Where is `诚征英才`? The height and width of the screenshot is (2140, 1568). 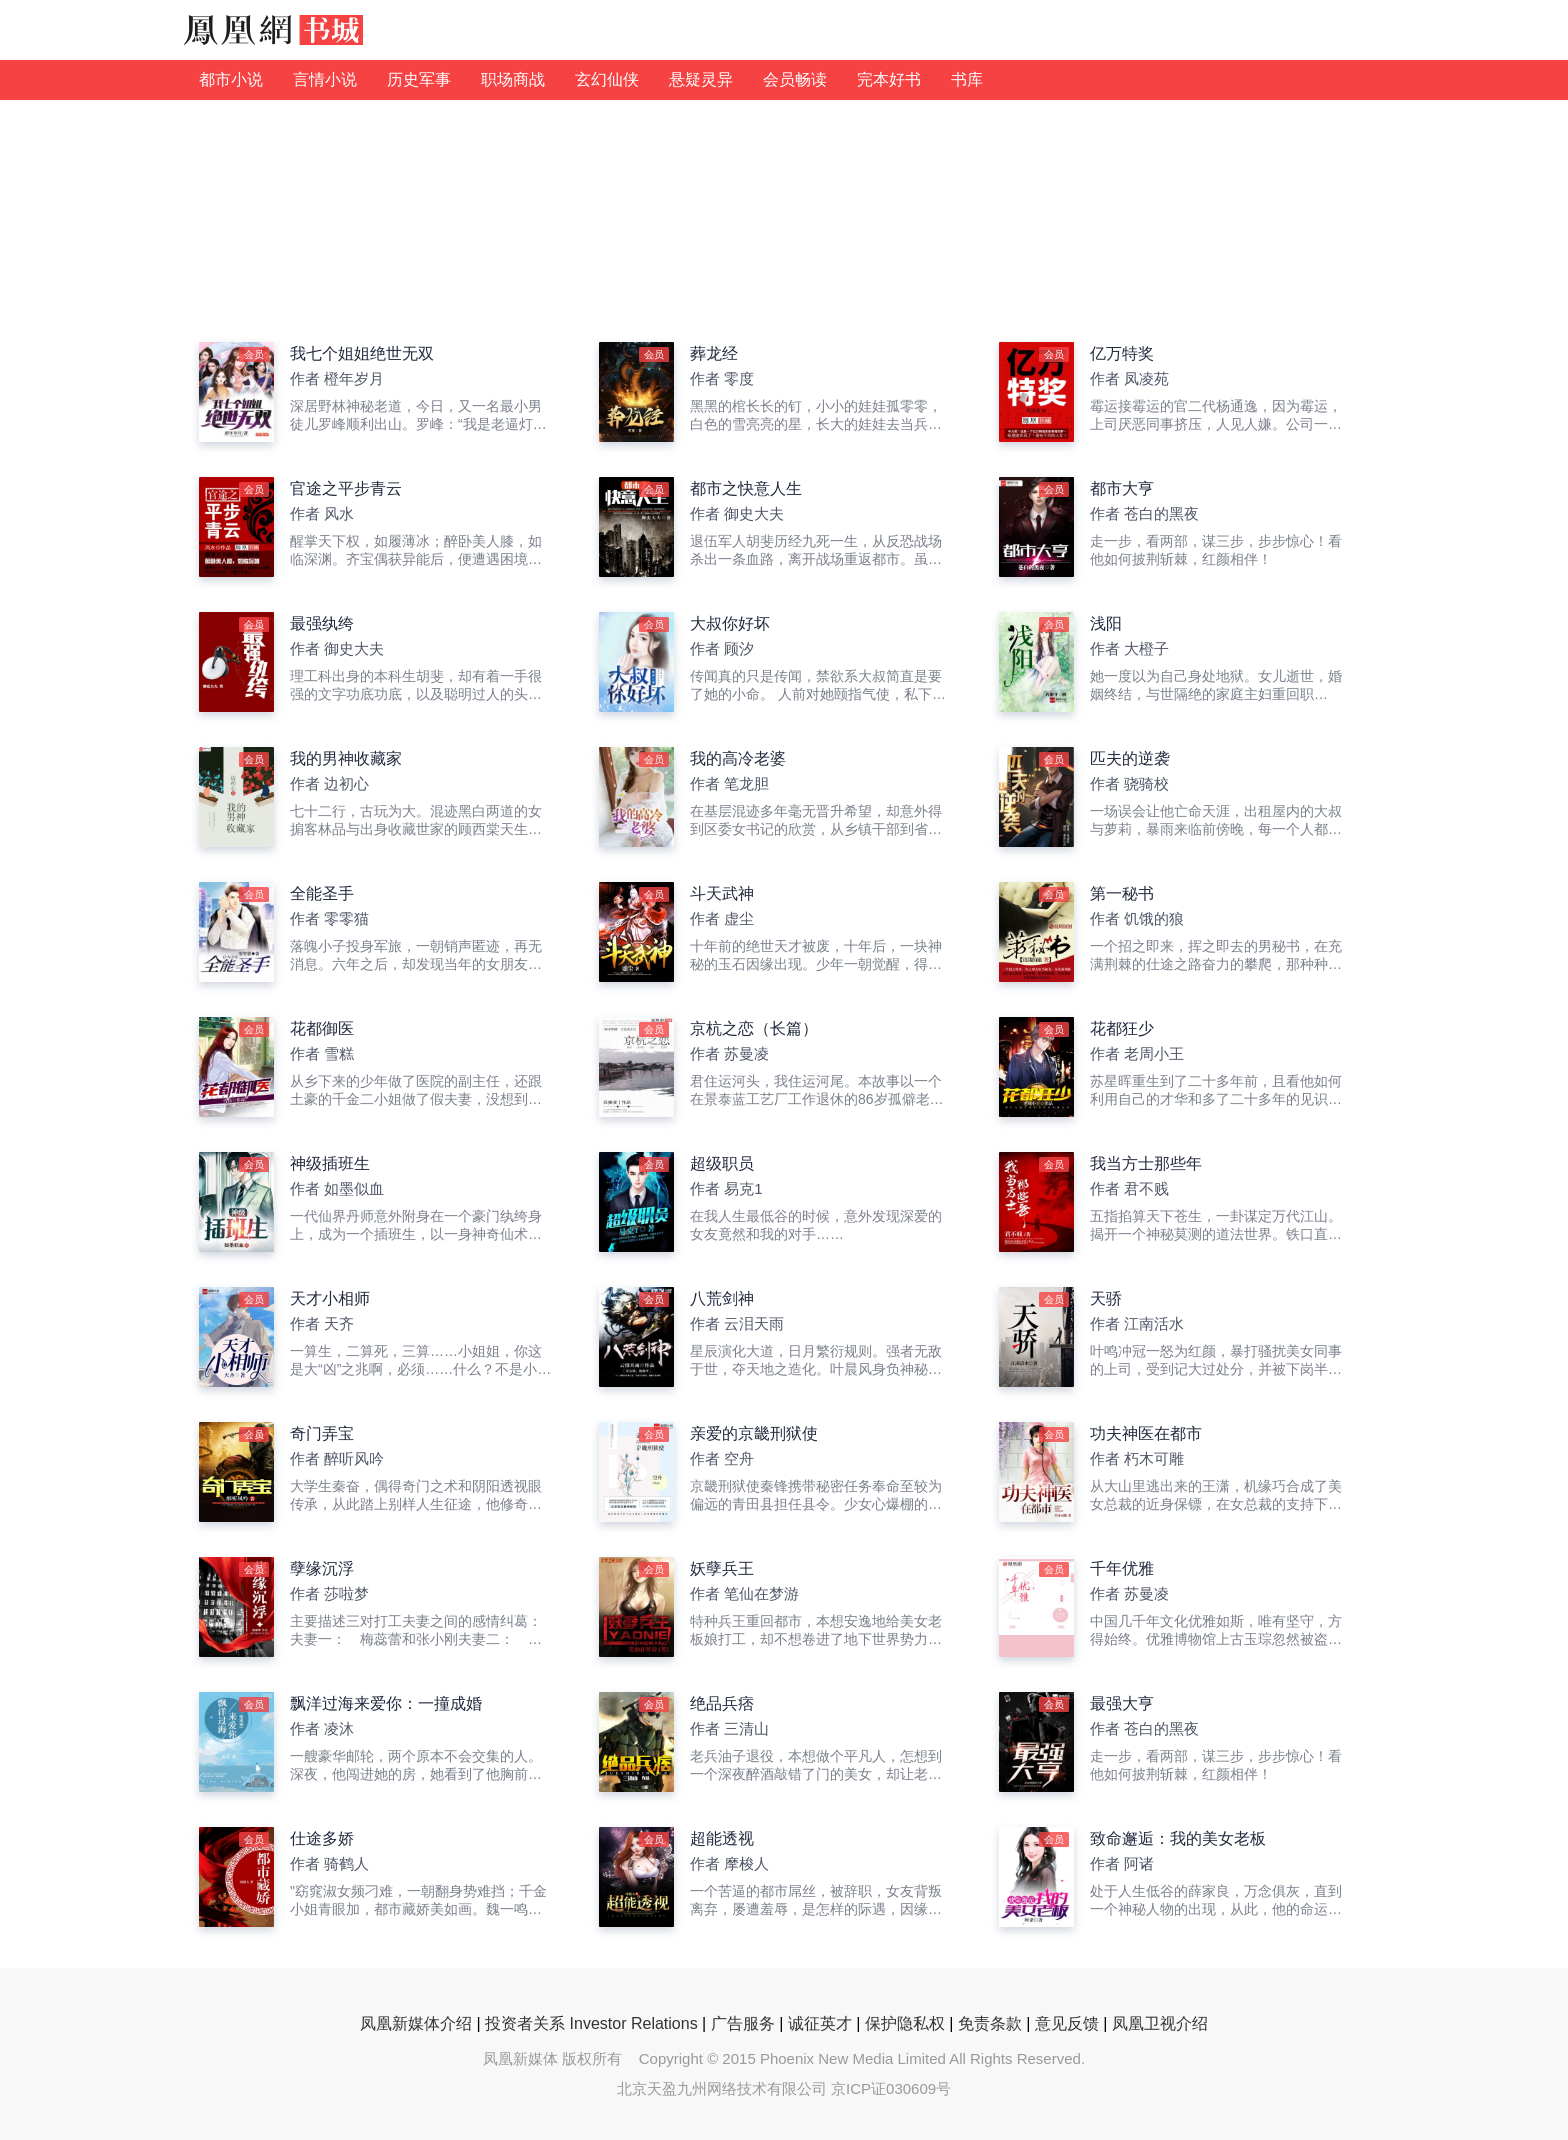
诚征英才 is located at coordinates (820, 2023).